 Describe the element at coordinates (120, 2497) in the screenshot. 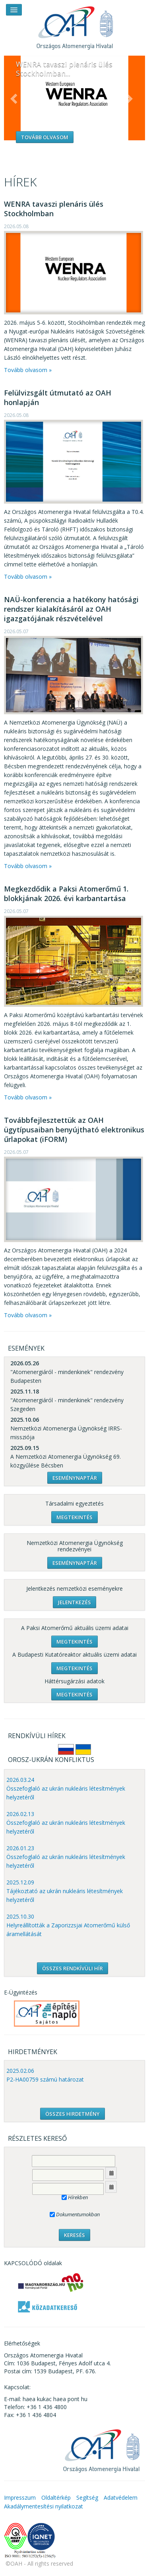

I see `Adatvédelem` at that location.